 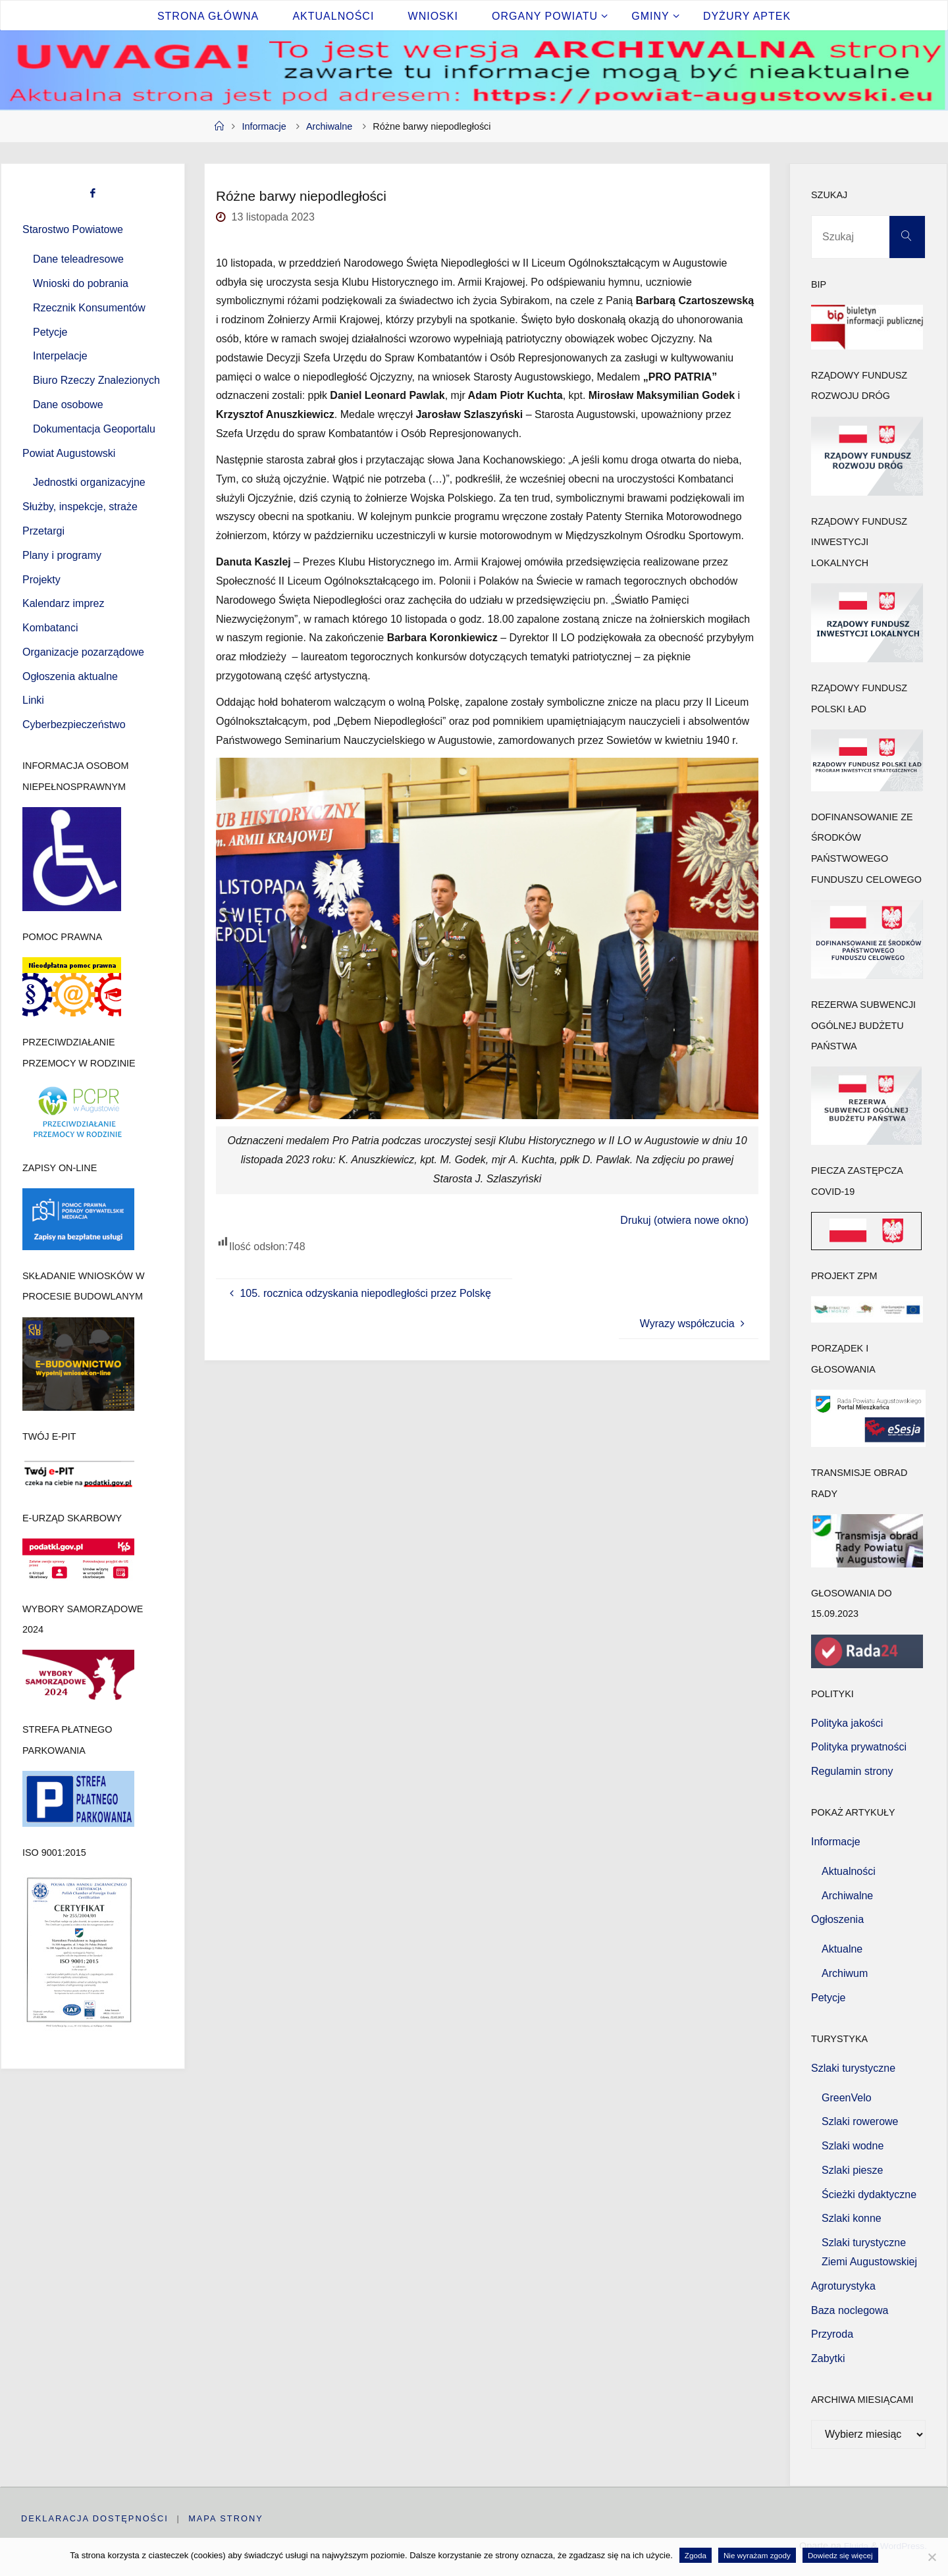 What do you see at coordinates (695, 2555) in the screenshot?
I see `Zgoda` at bounding box center [695, 2555].